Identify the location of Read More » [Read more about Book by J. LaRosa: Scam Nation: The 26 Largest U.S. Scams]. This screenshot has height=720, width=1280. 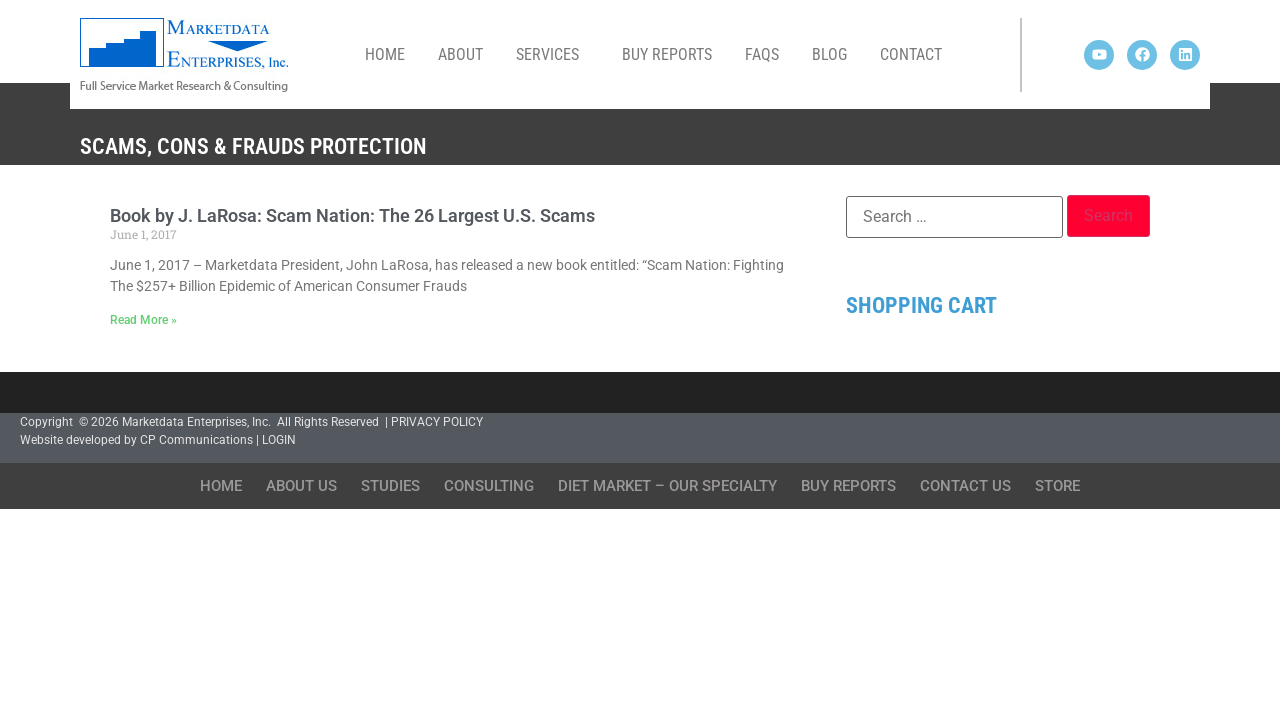
(143, 320).